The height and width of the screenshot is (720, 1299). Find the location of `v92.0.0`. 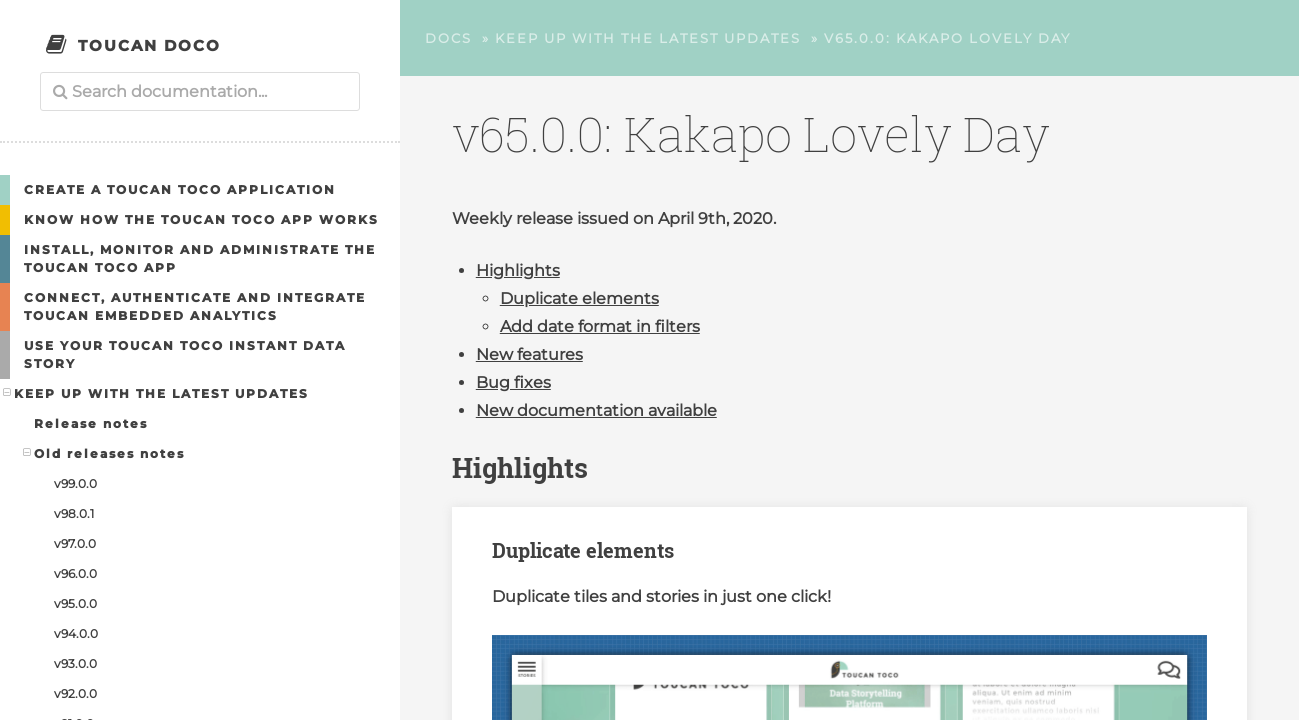

v92.0.0 is located at coordinates (75, 693).